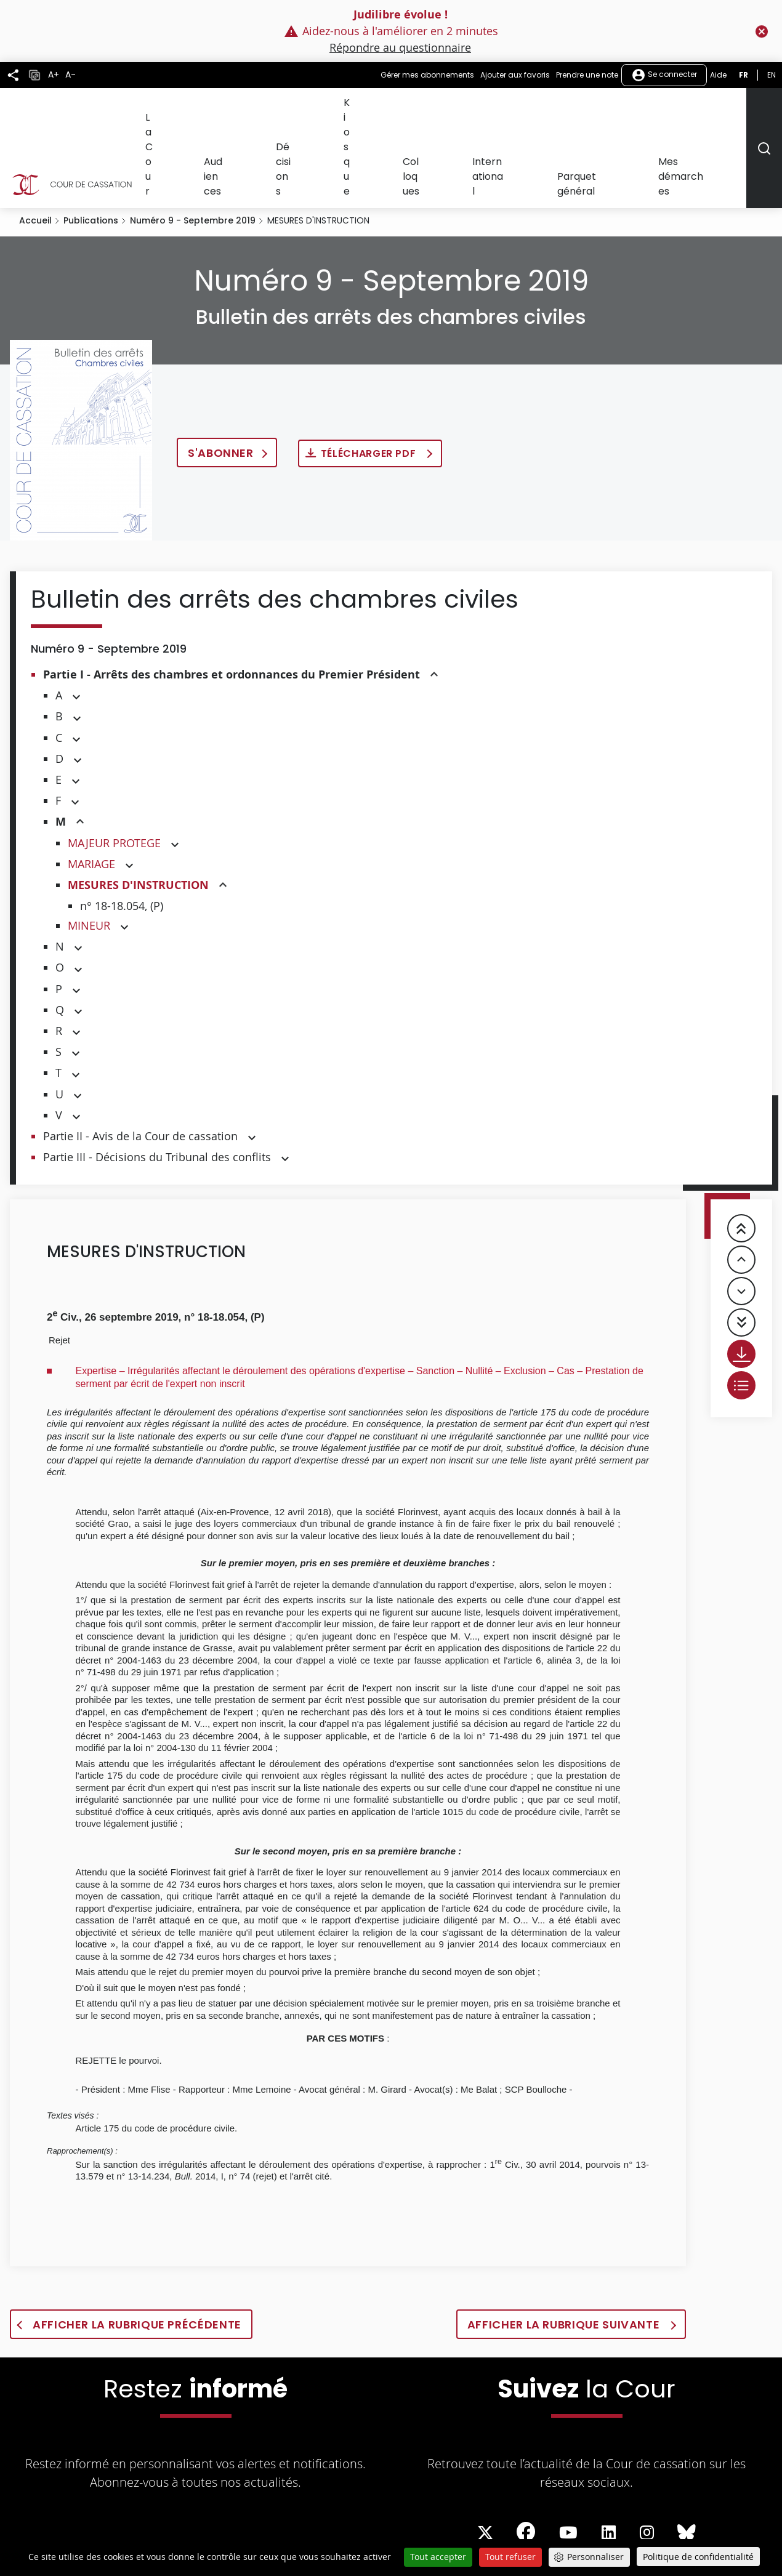 This screenshot has width=782, height=2576. Describe the element at coordinates (53, 75) in the screenshot. I see `A+` at that location.